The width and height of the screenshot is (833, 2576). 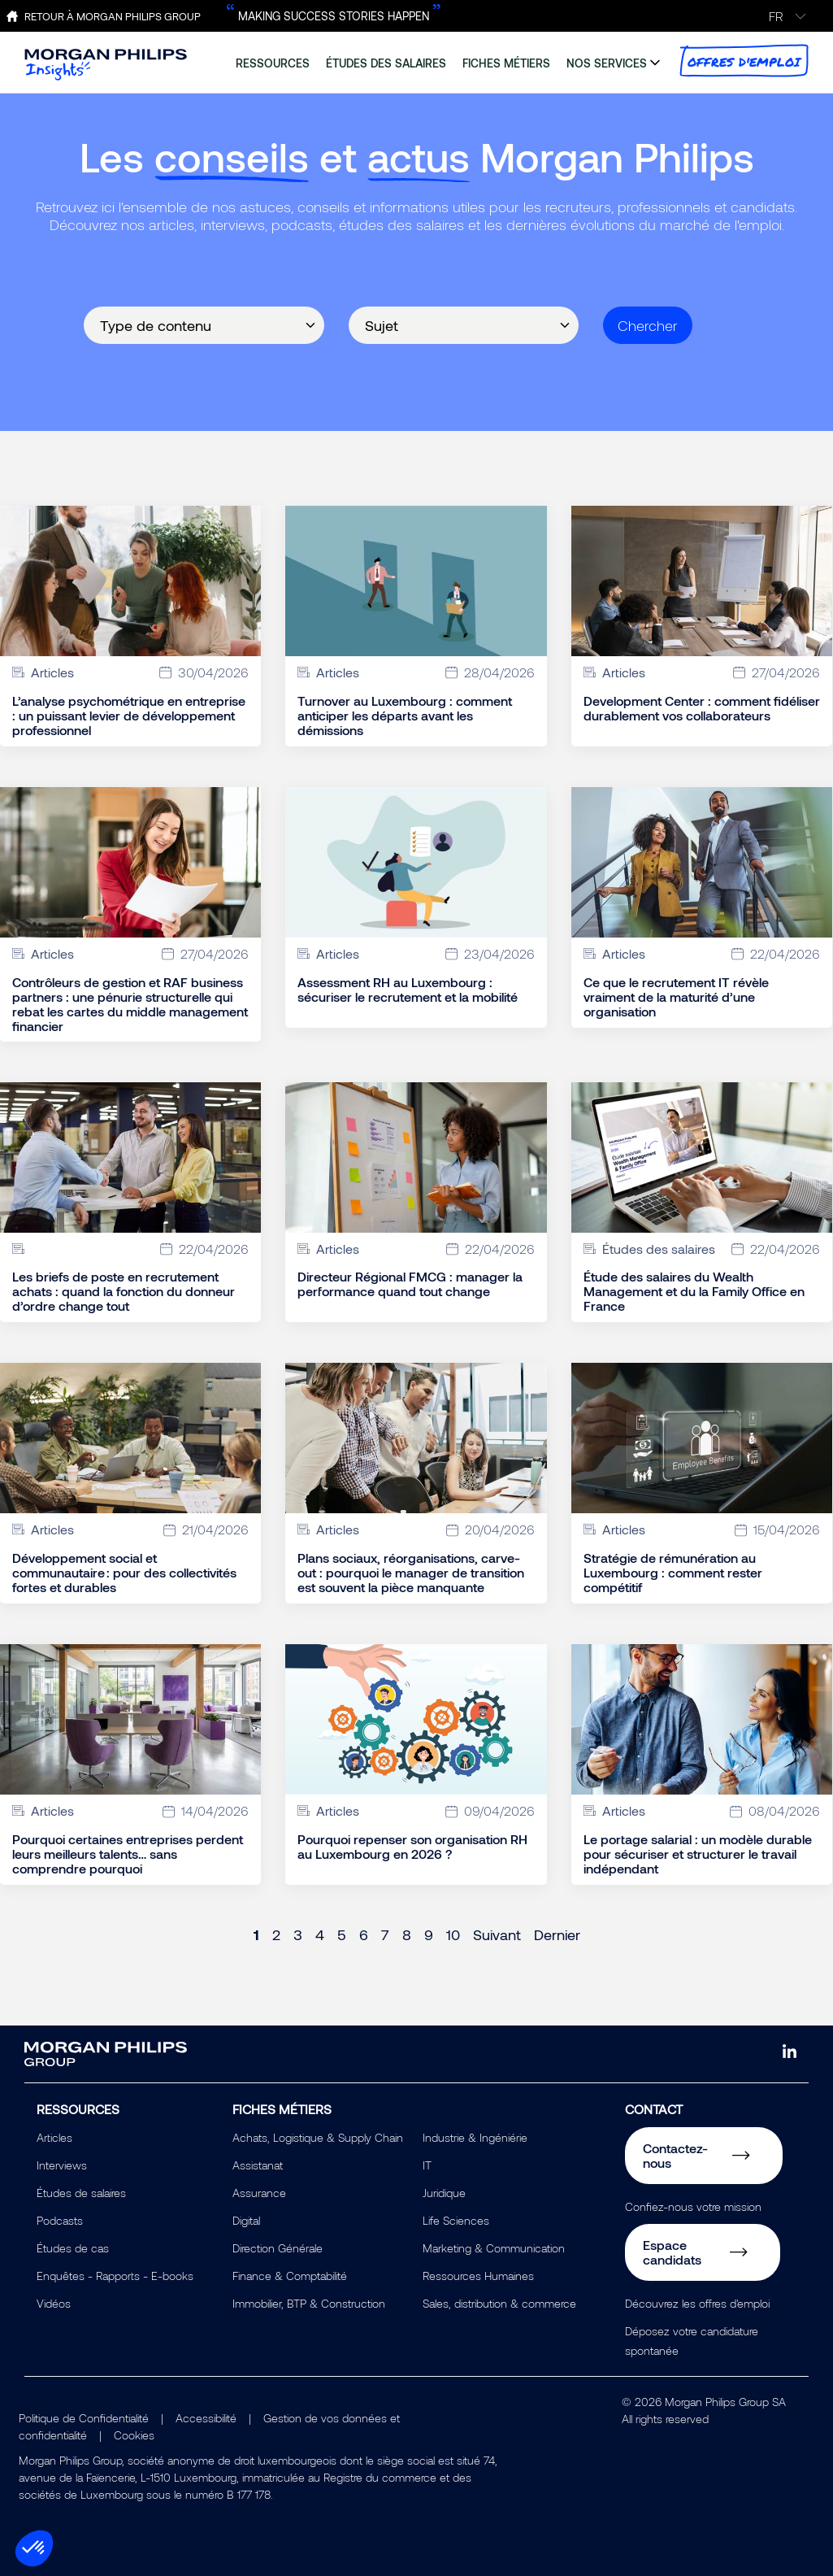 I want to click on Les briefs de poste en recrutement achats : quand la fonction du donneur d’ordre change tout, so click(x=123, y=1291).